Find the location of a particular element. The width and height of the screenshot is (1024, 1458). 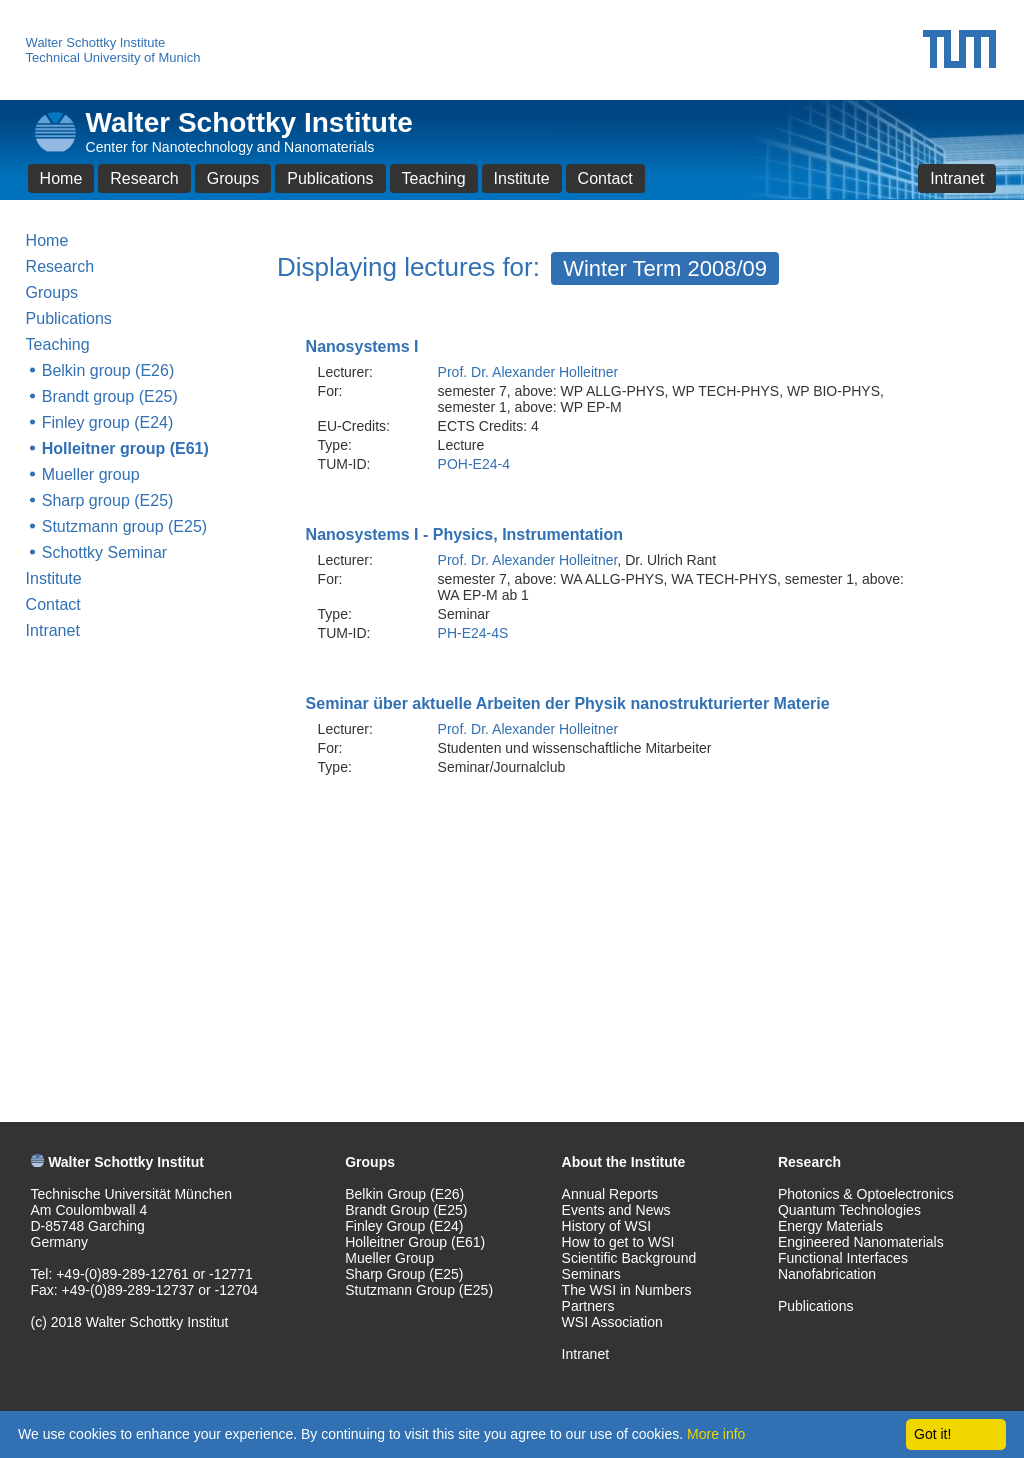

Prof. Dr. Alexander Holleitner is located at coordinates (528, 372).